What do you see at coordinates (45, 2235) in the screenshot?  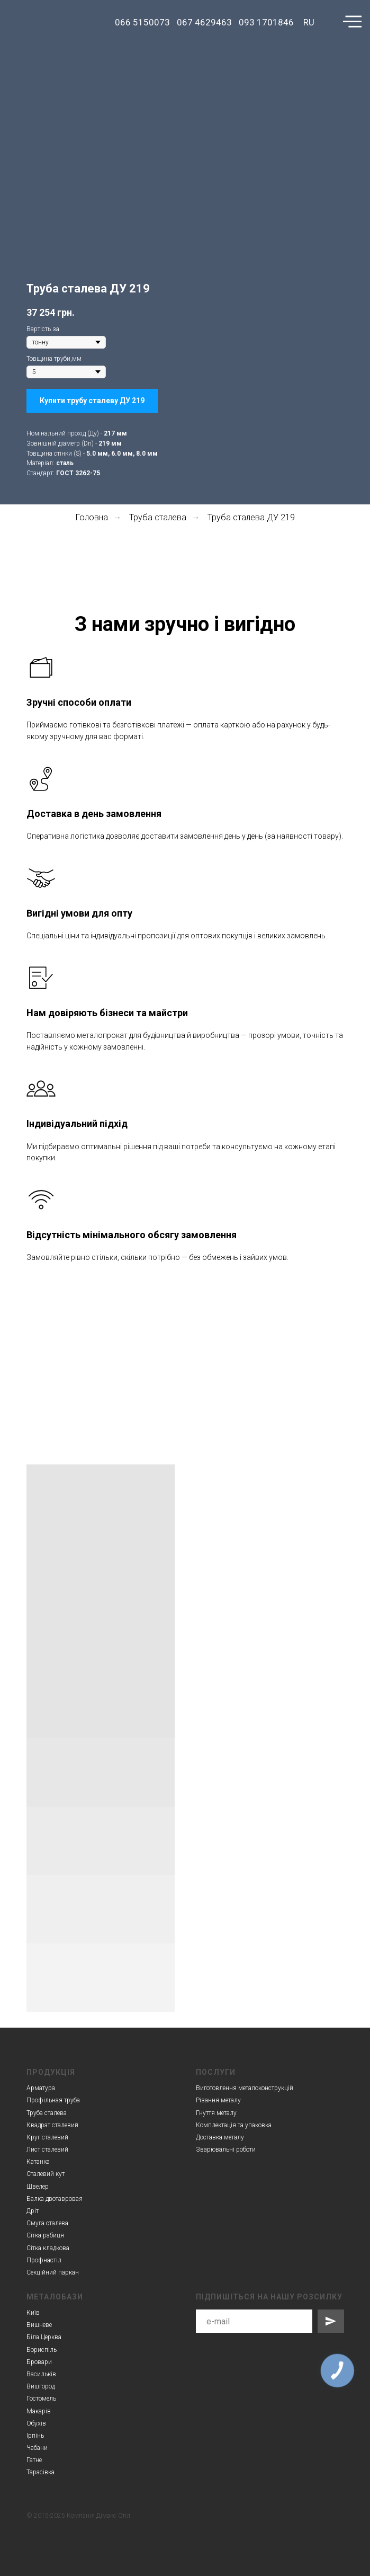 I see `Сітка рабиця` at bounding box center [45, 2235].